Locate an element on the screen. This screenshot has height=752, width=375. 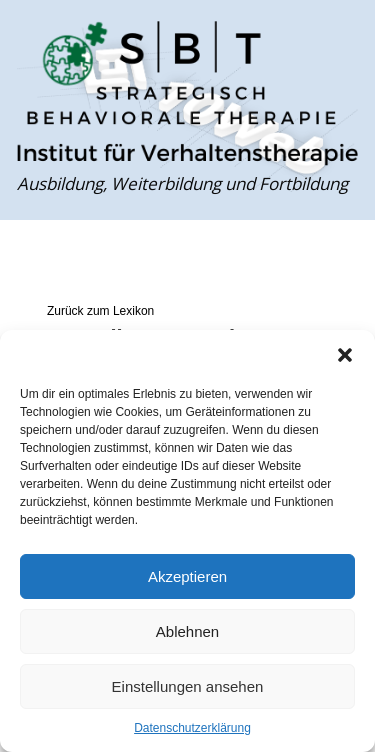
[button] is located at coordinates (345, 355).